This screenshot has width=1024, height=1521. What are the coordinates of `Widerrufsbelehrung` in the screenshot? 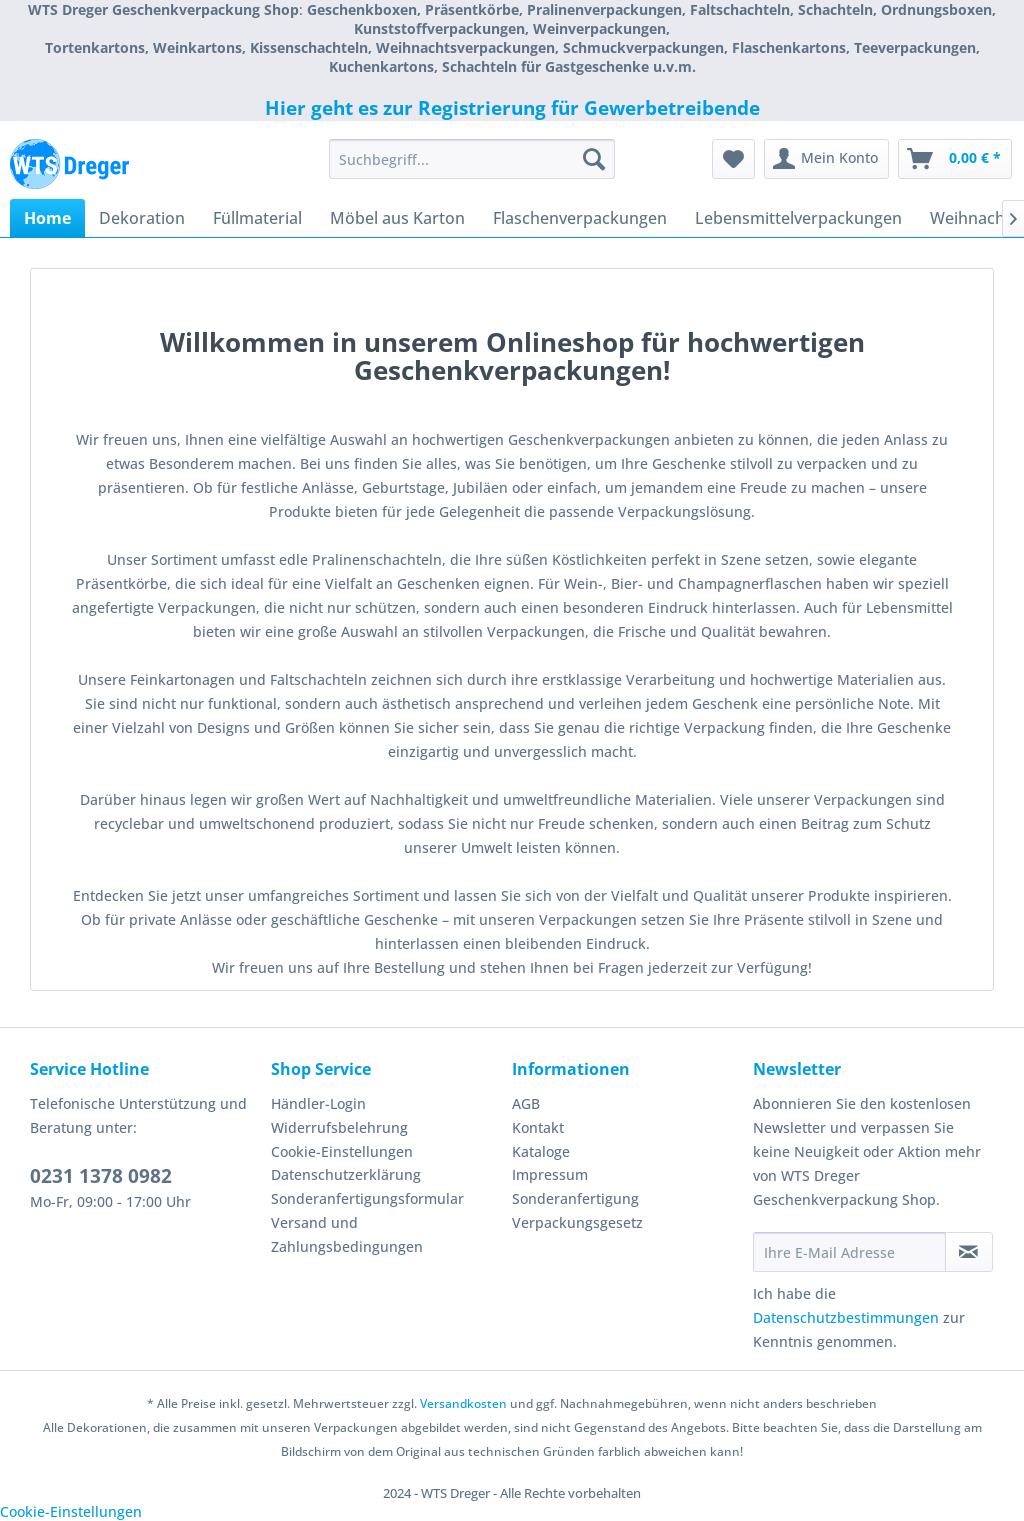 It's located at (339, 1127).